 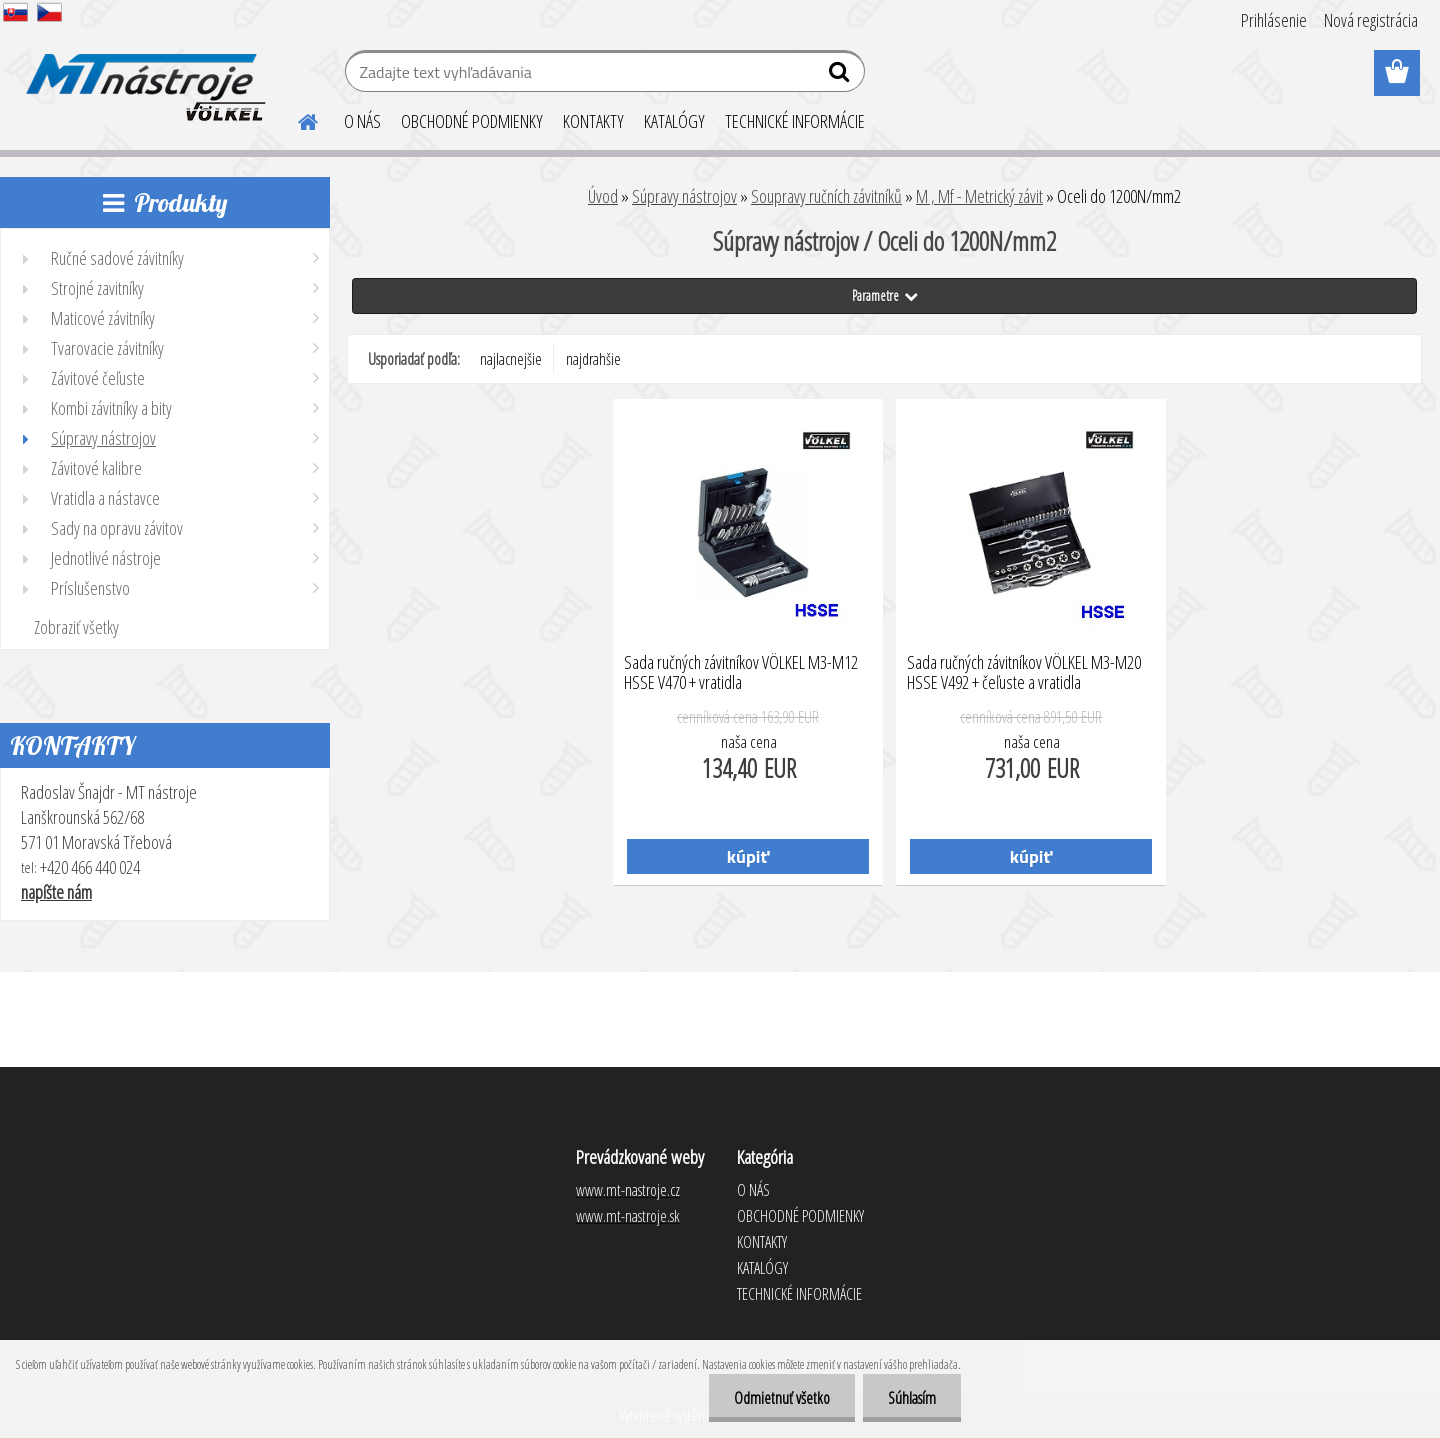 What do you see at coordinates (56, 892) in the screenshot?
I see `napíšte nám` at bounding box center [56, 892].